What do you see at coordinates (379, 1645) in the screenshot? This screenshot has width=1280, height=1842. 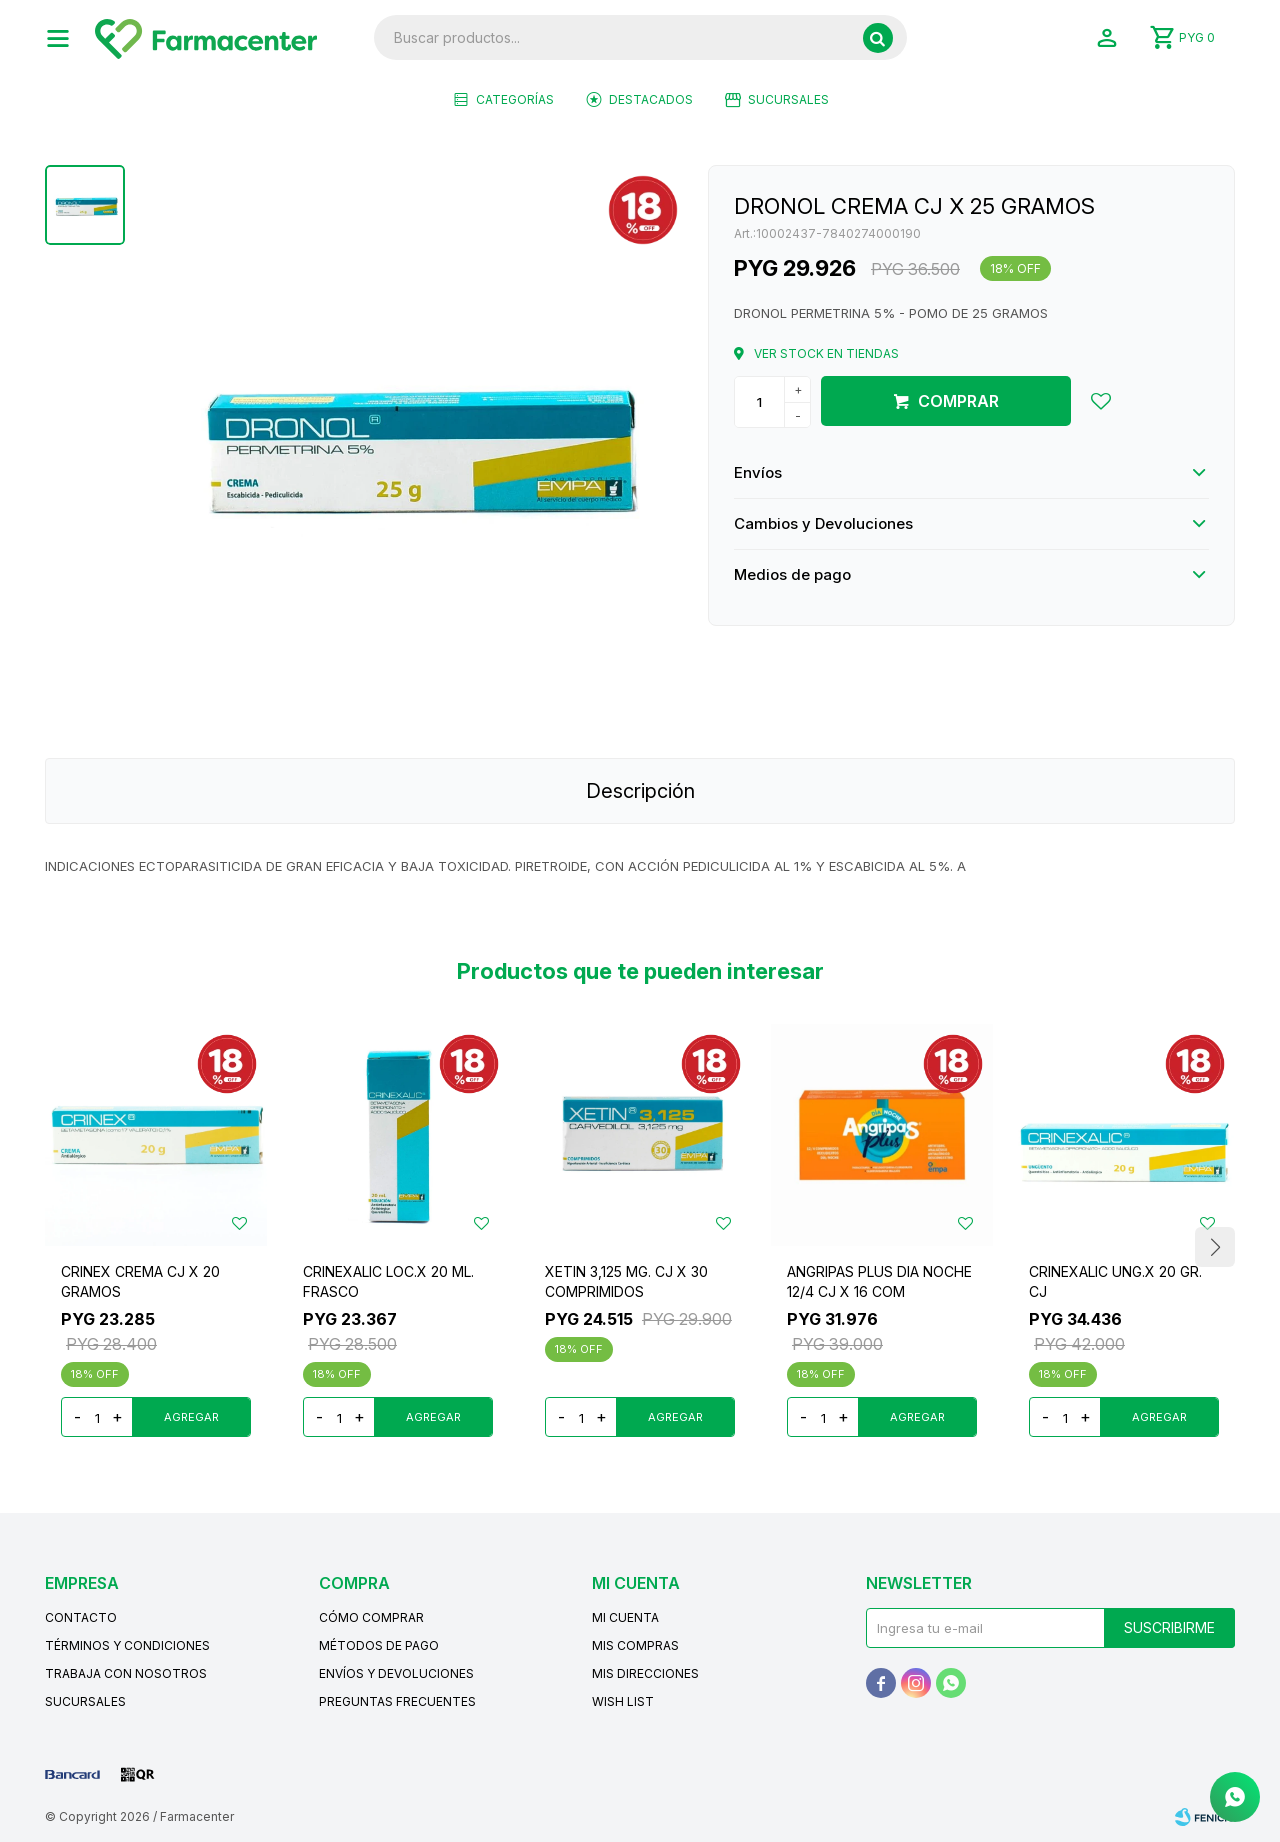 I see `Métodos de pago` at bounding box center [379, 1645].